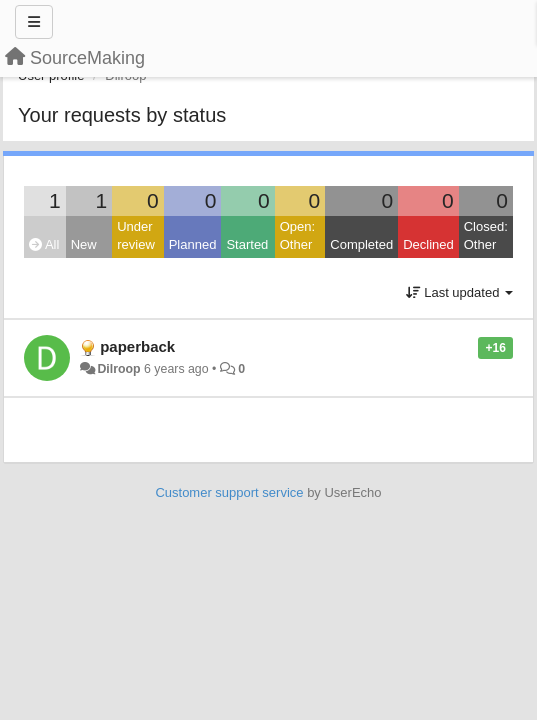  What do you see at coordinates (44, 244) in the screenshot?
I see `All` at bounding box center [44, 244].